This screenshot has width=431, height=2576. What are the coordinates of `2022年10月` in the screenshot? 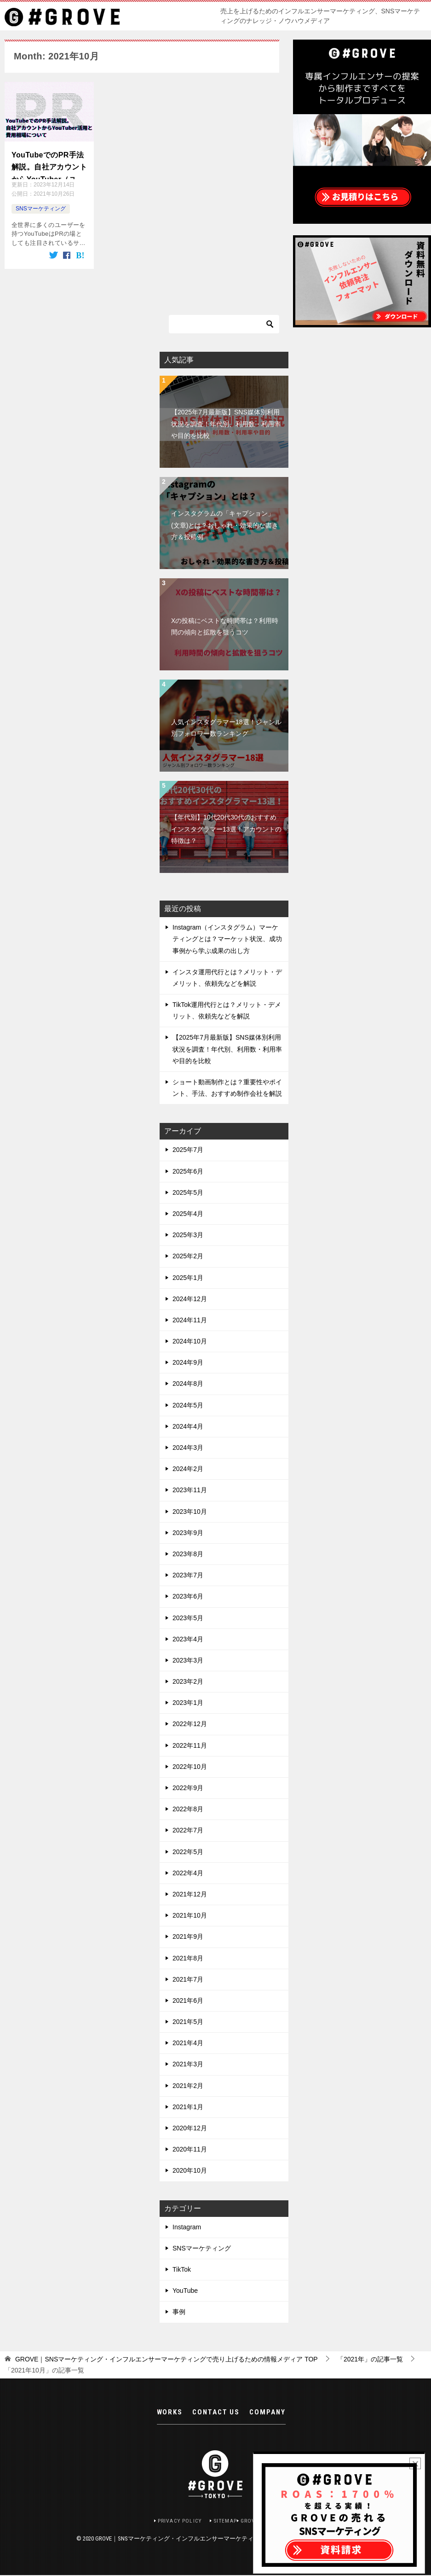 It's located at (189, 1765).